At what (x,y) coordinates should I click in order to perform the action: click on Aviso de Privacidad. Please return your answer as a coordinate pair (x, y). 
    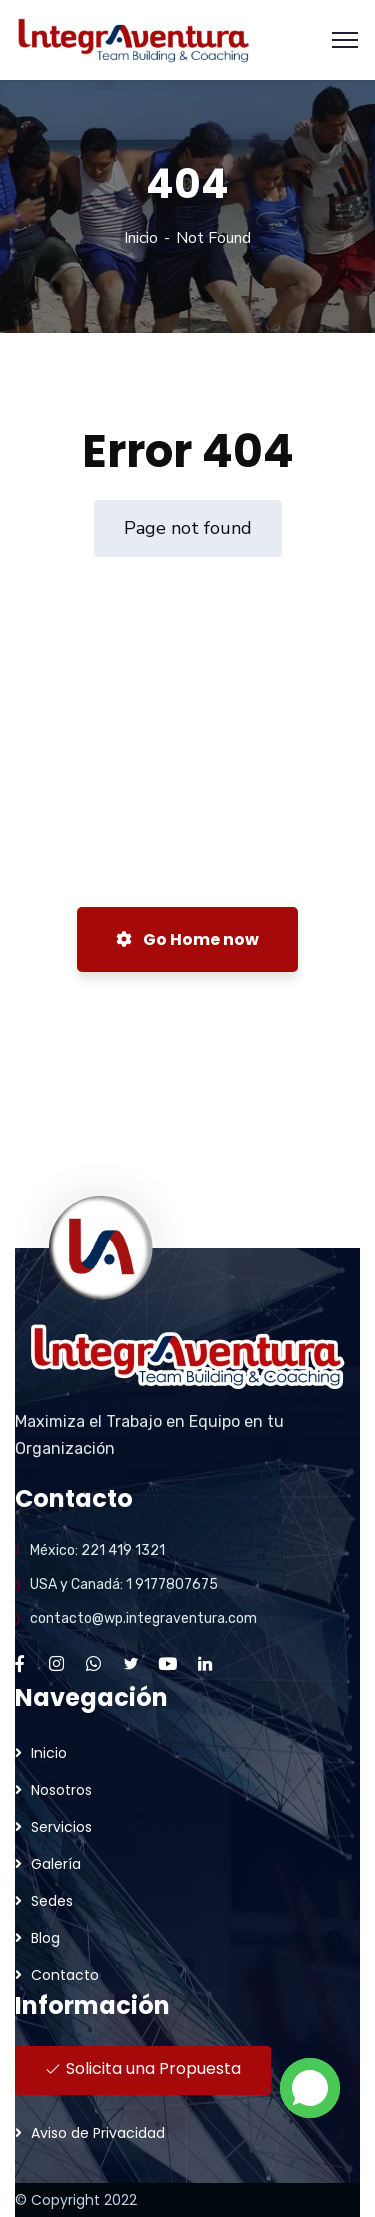
    Looking at the image, I should click on (98, 2133).